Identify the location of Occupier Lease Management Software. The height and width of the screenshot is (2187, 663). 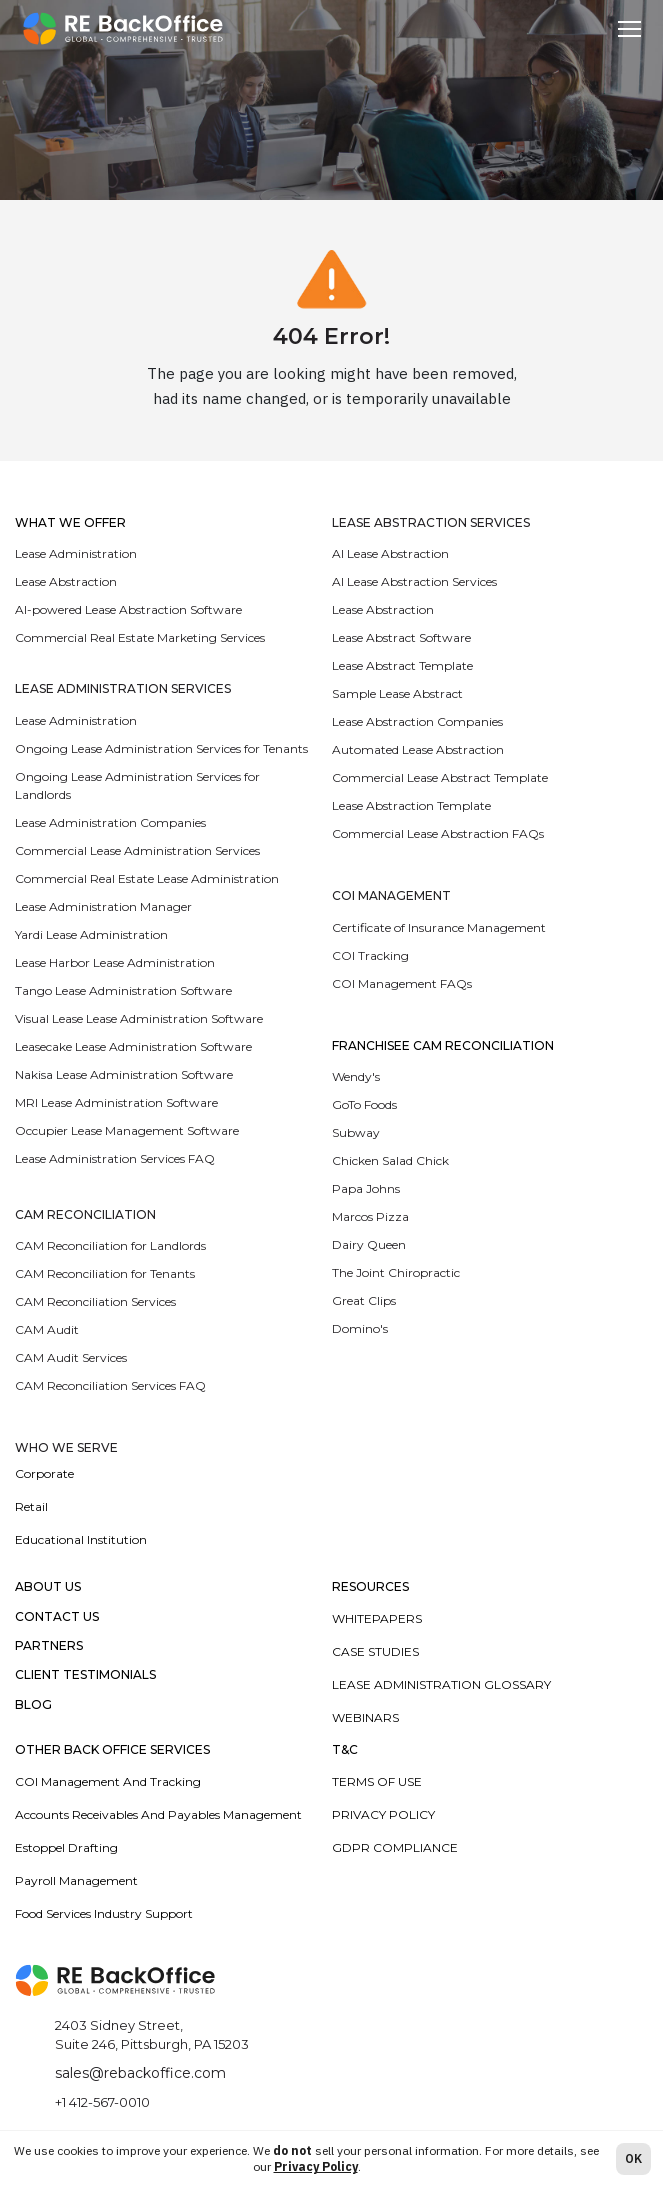
(127, 1130).